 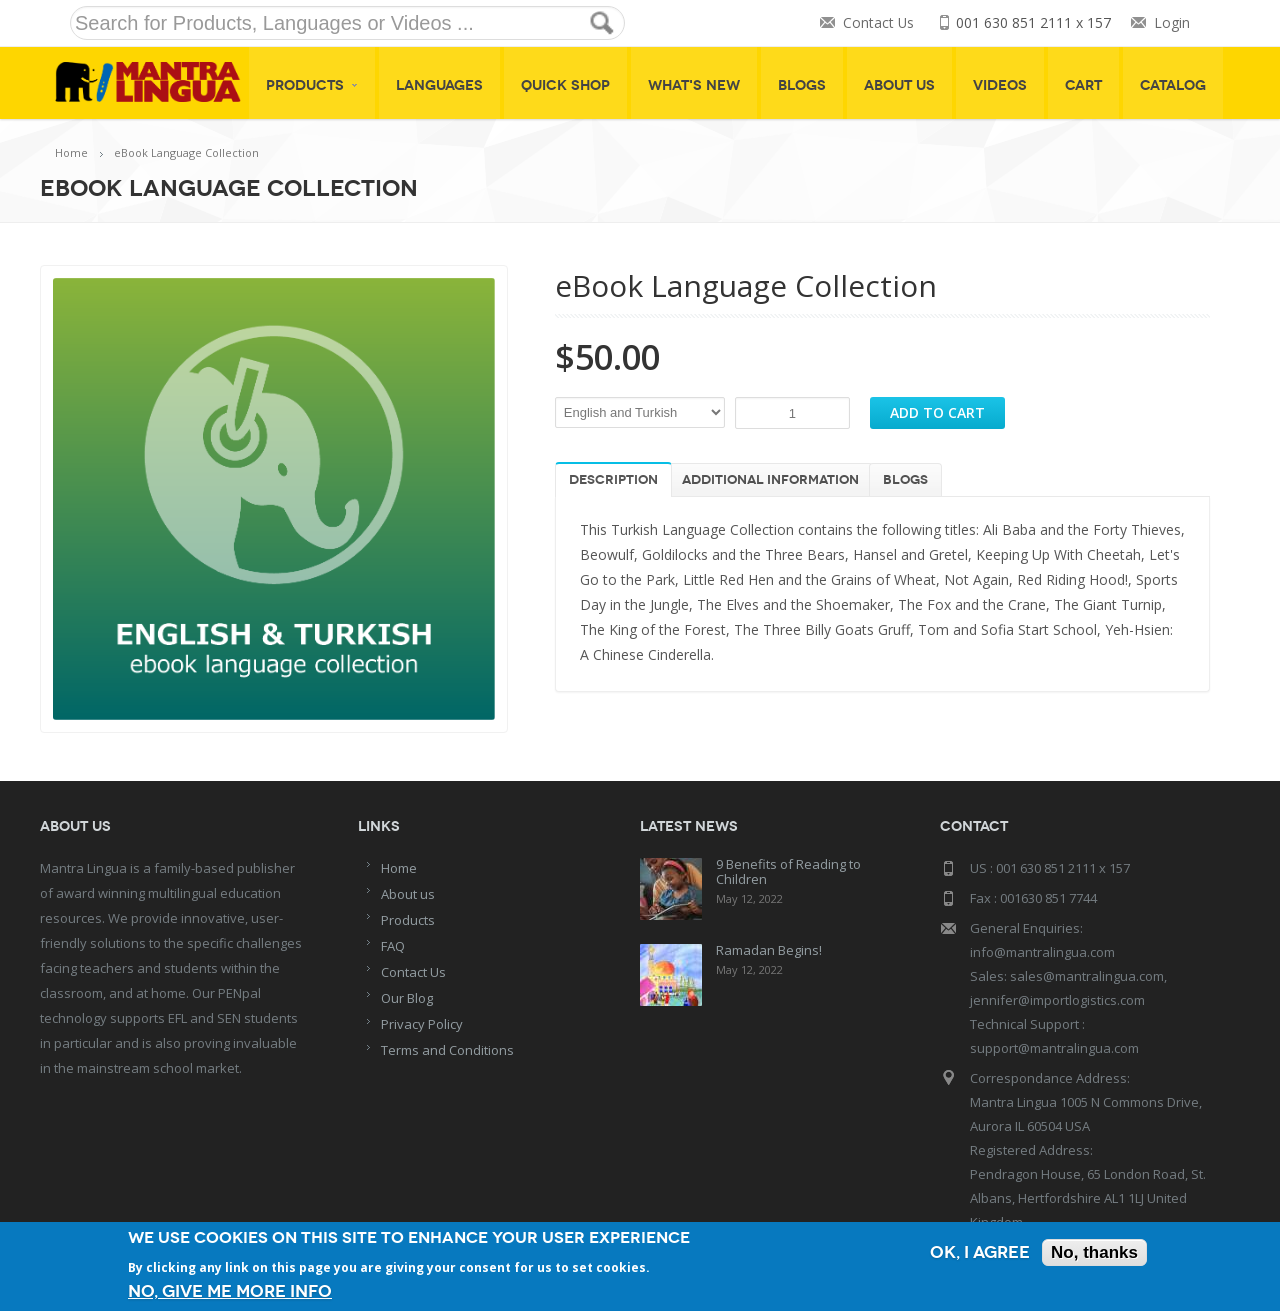 What do you see at coordinates (878, 23) in the screenshot?
I see `Contact Us` at bounding box center [878, 23].